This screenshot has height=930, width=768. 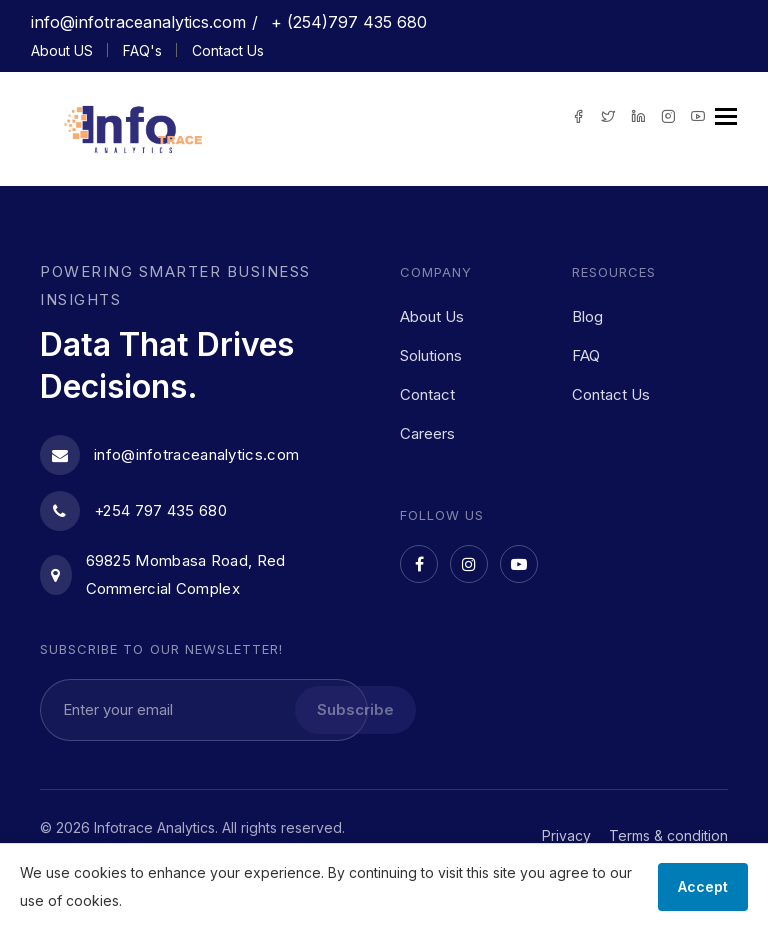 What do you see at coordinates (432, 316) in the screenshot?
I see `About Us` at bounding box center [432, 316].